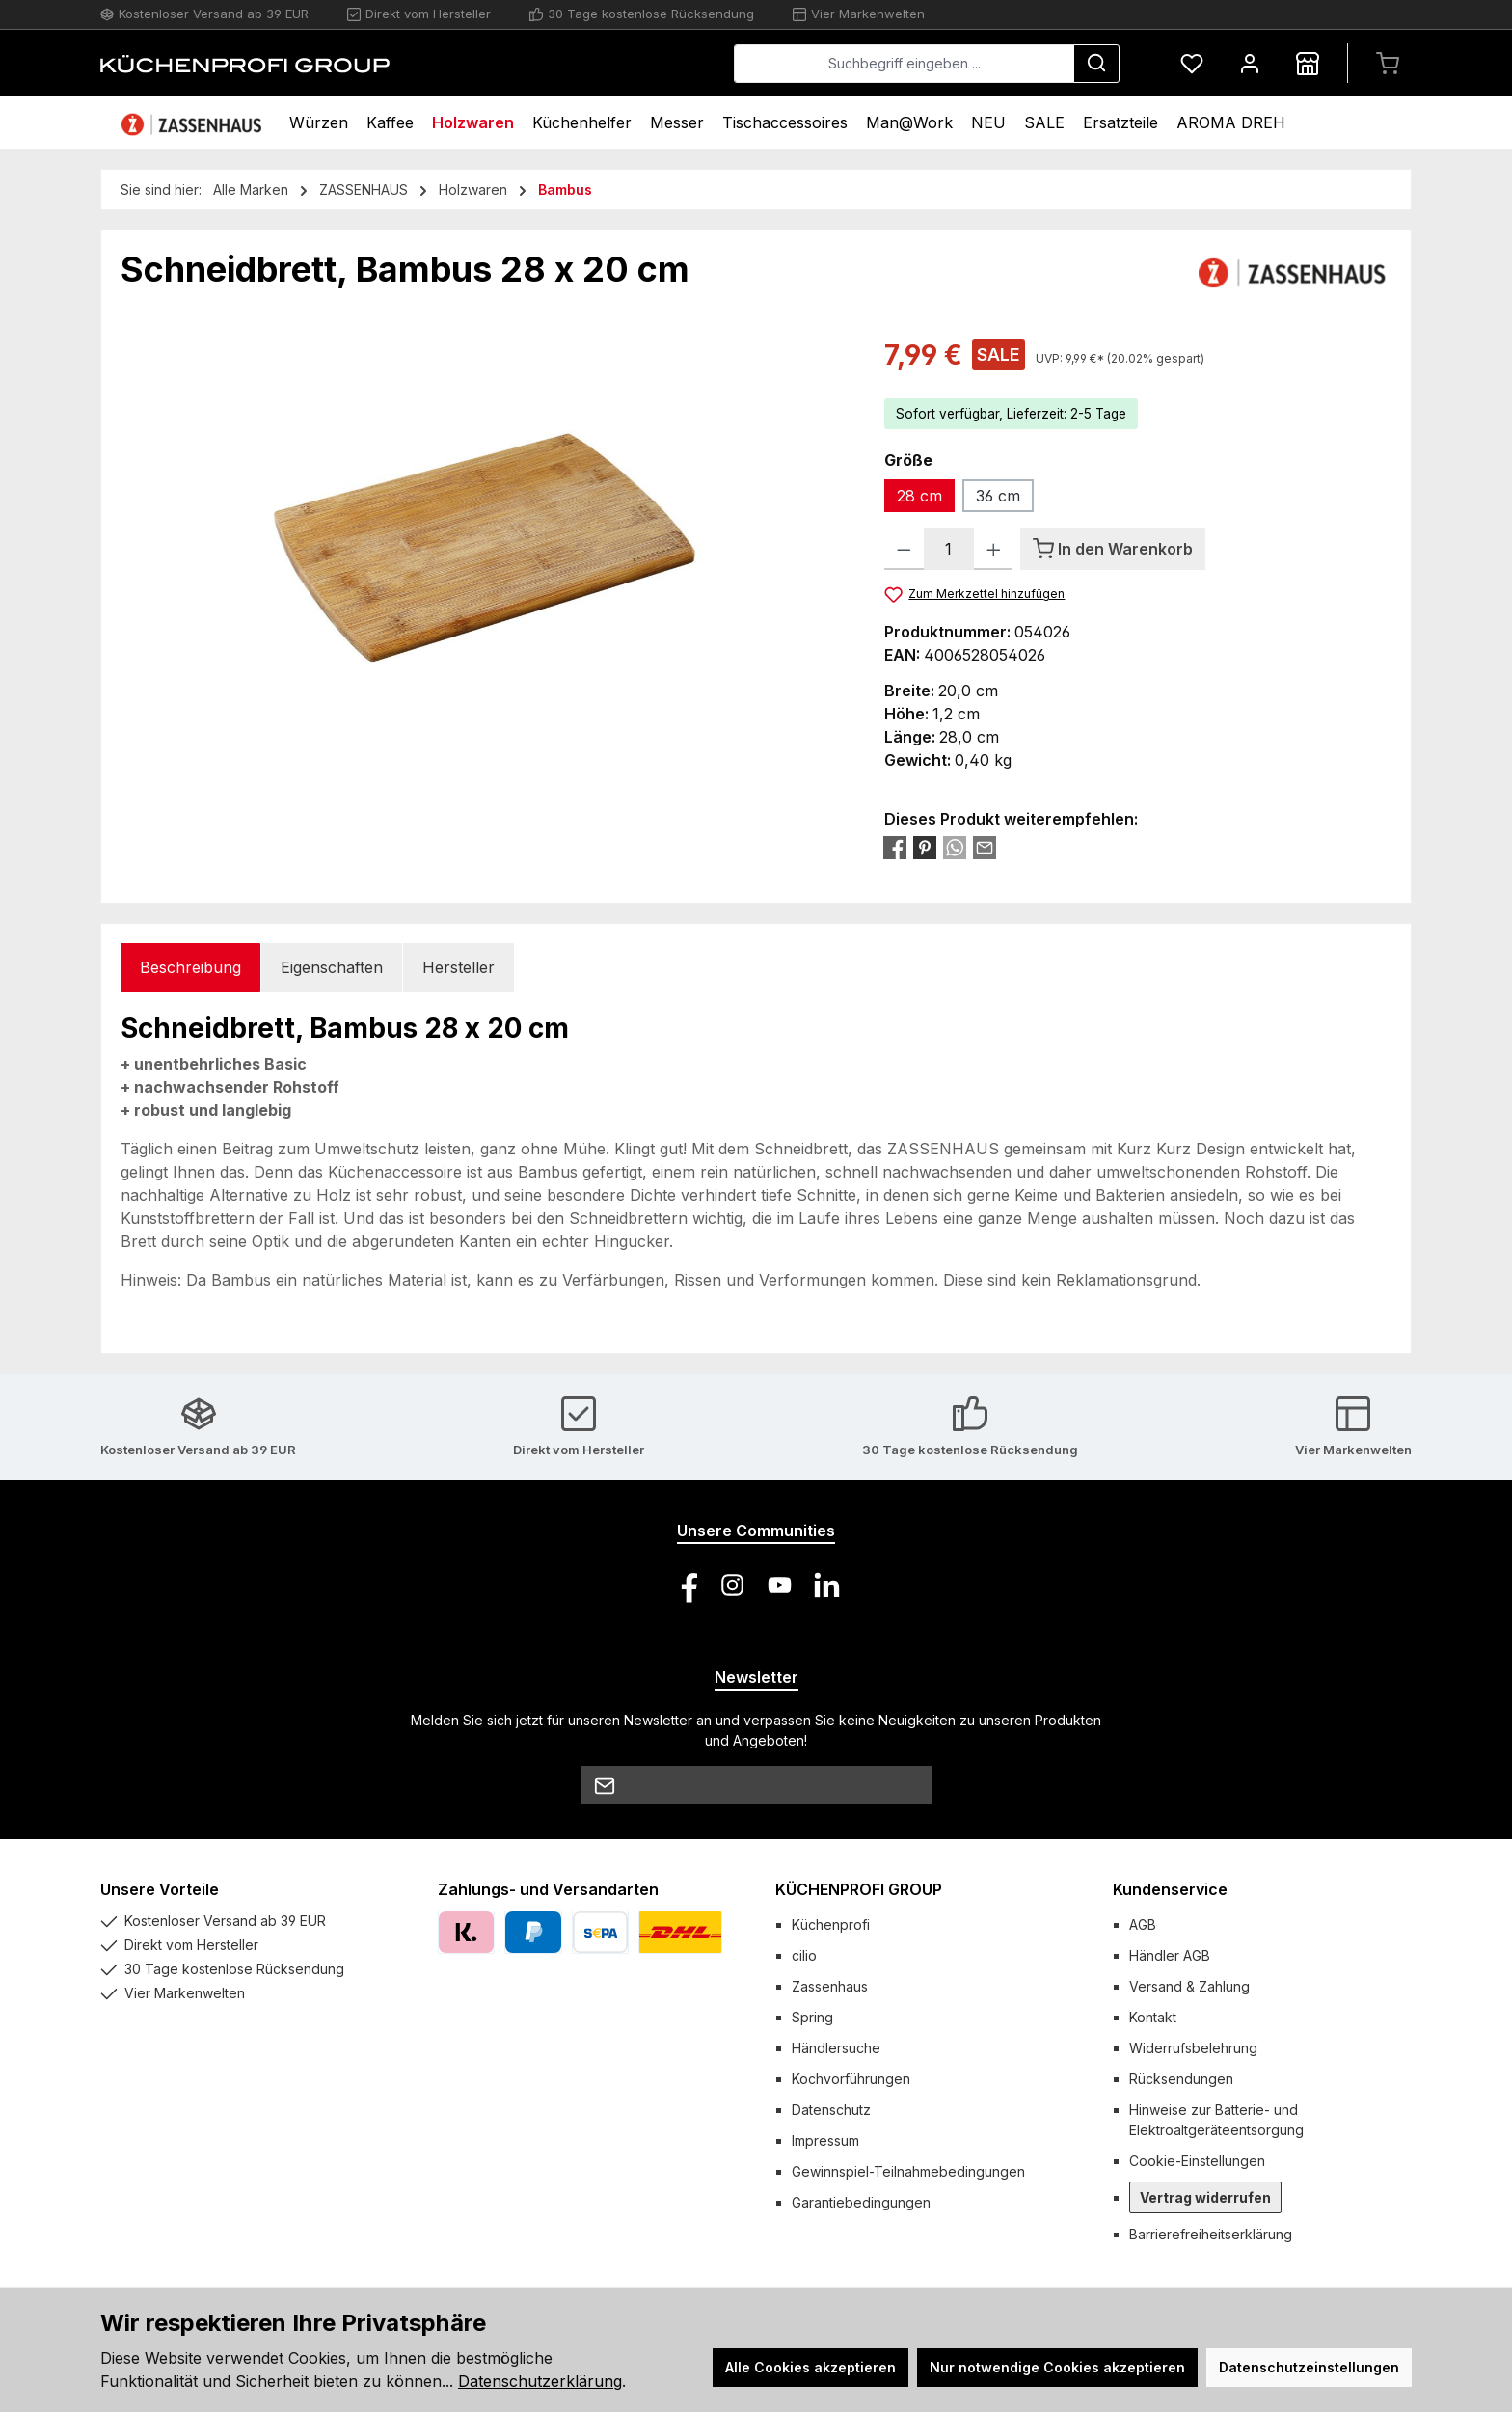  I want to click on [Per E-Mail empfehlen], so click(984, 846).